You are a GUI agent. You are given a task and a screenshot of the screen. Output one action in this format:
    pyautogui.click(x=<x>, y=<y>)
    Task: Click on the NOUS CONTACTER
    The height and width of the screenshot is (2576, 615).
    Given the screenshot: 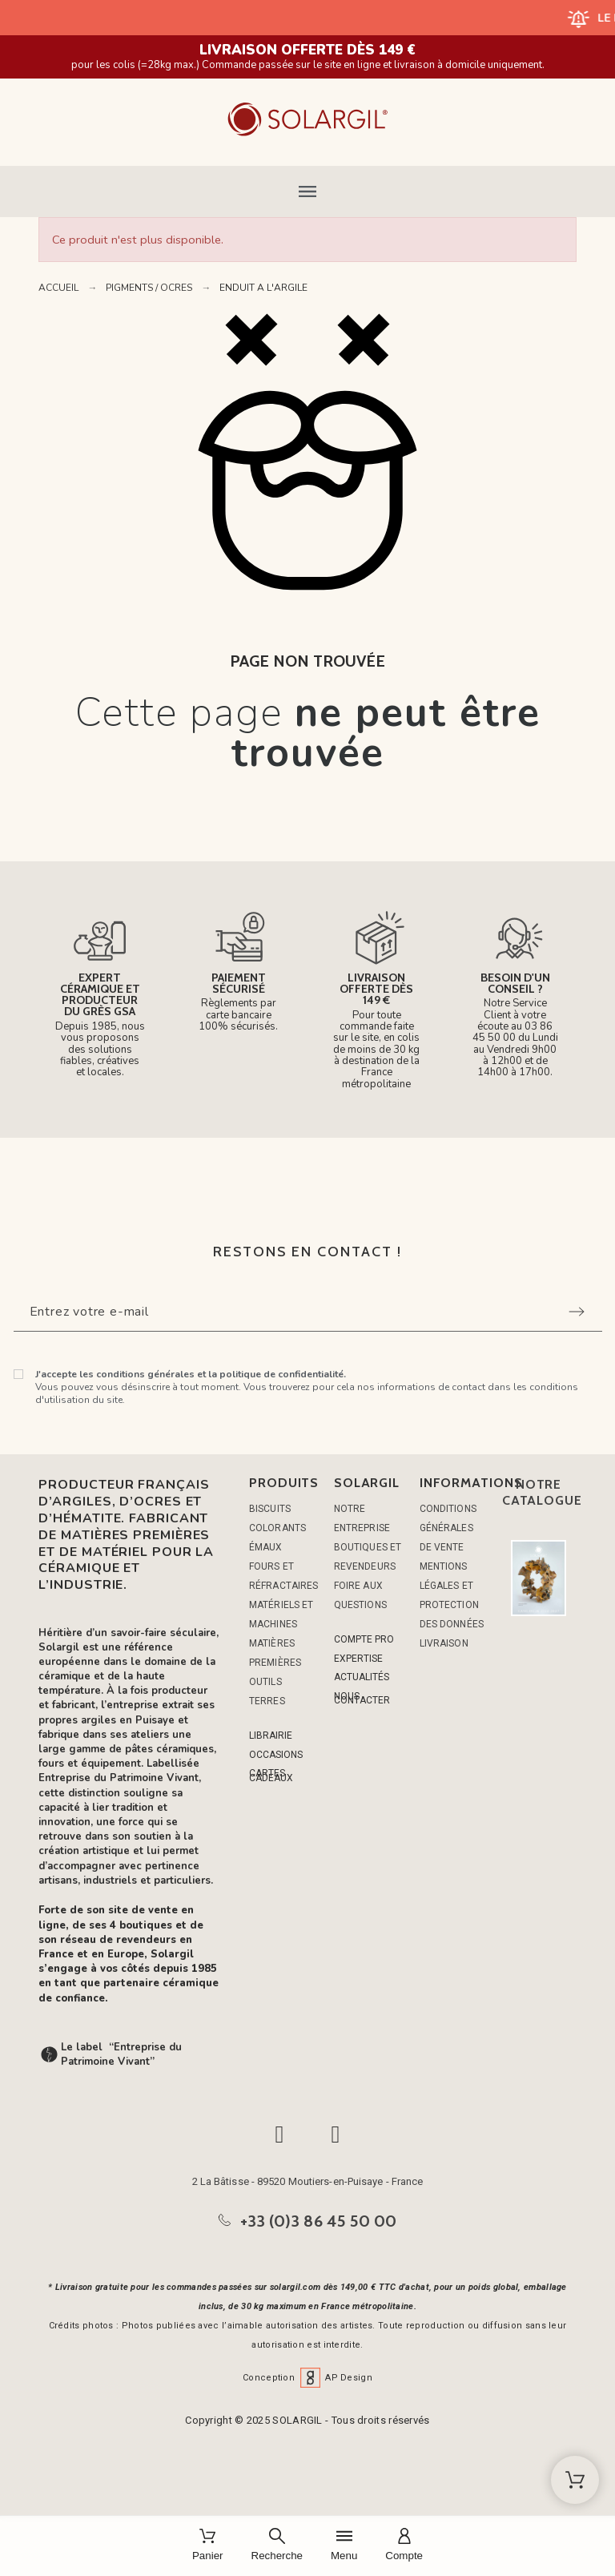 What is the action you would take?
    pyautogui.click(x=362, y=1698)
    